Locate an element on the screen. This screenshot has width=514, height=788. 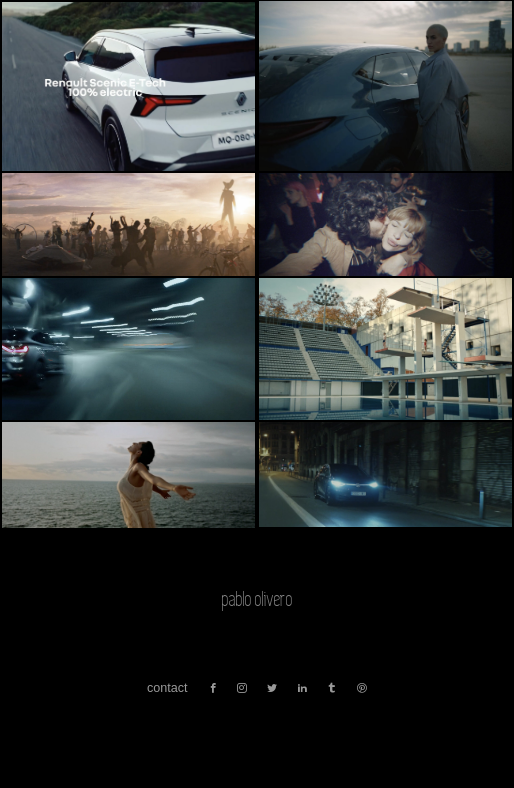
contact is located at coordinates (167, 688).